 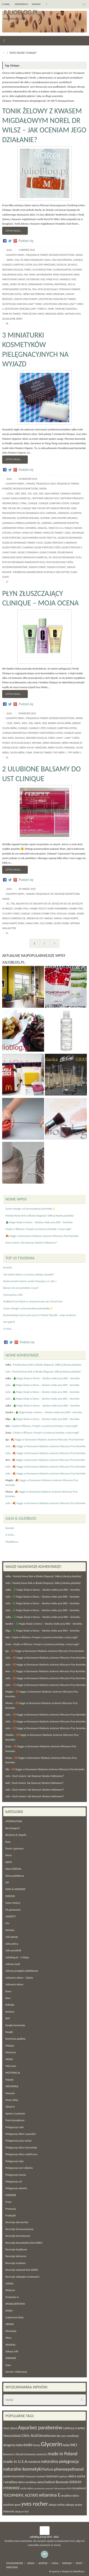 What do you see at coordinates (8, 1862) in the screenshot?
I see `DIETA` at bounding box center [8, 1862].